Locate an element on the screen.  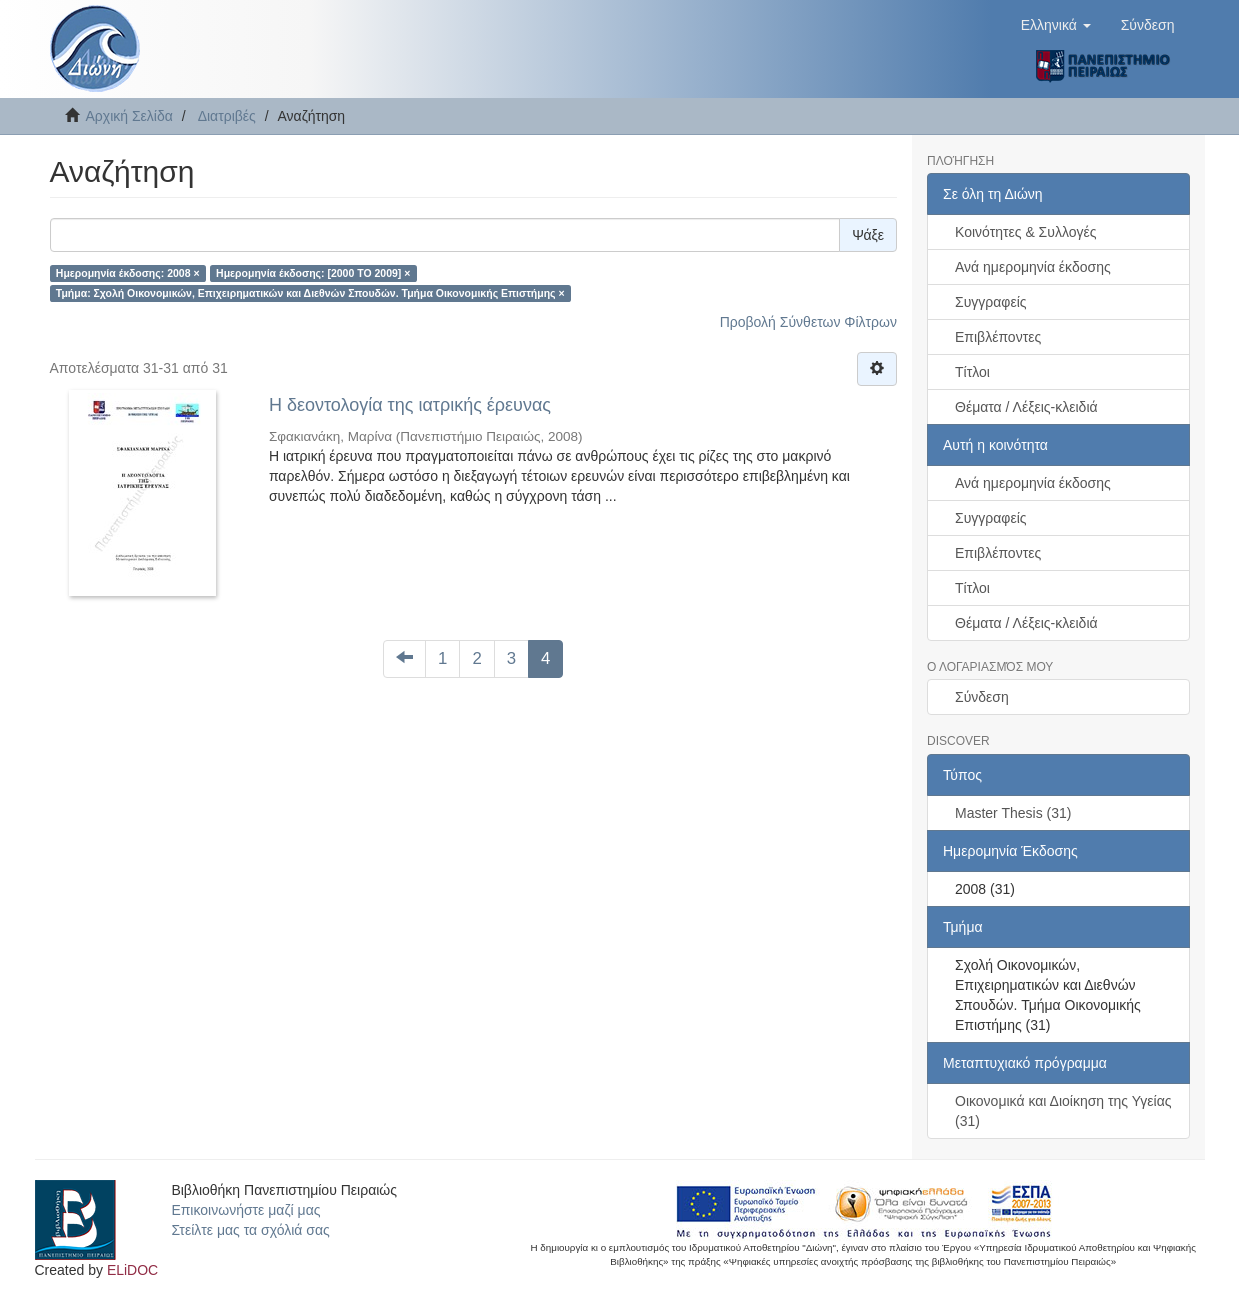
Κοινότητες & Συλλογές is located at coordinates (1025, 232).